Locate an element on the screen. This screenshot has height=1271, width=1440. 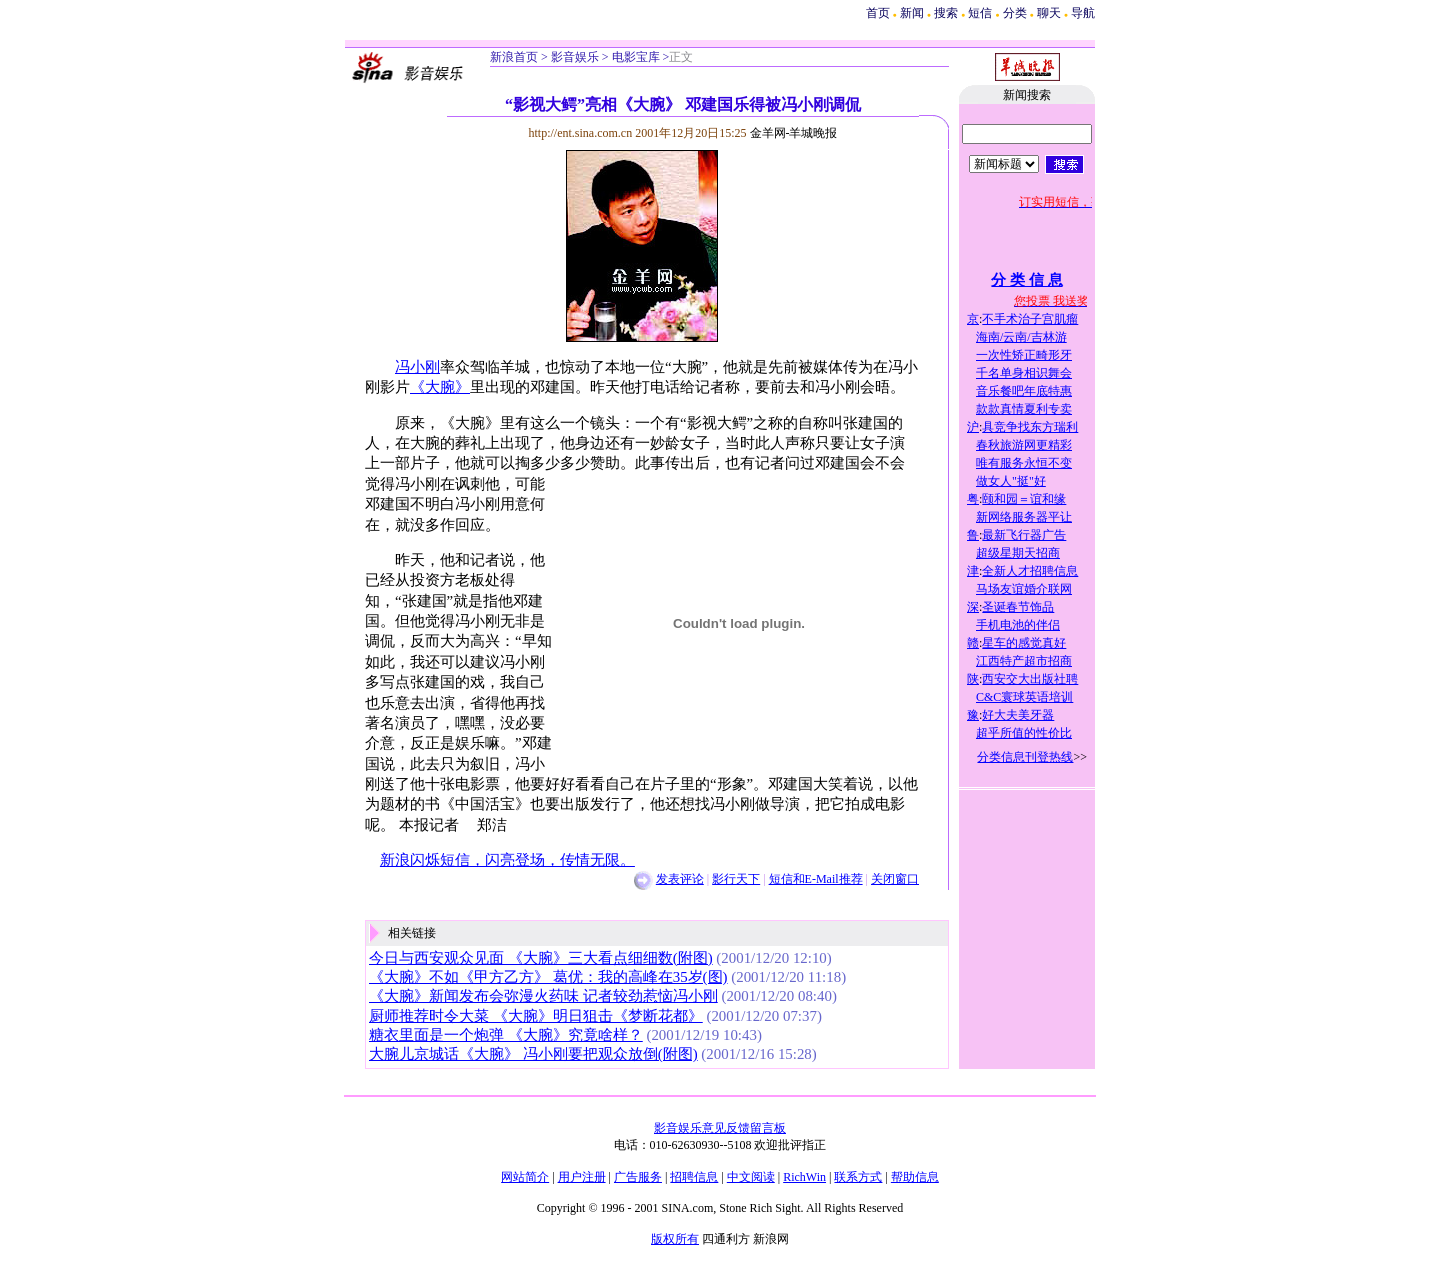
电影宝库 is located at coordinates (634, 57).